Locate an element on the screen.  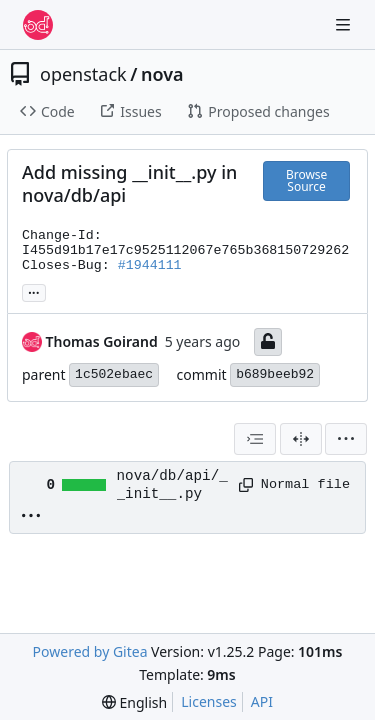
[Copy path] is located at coordinates (243, 485).